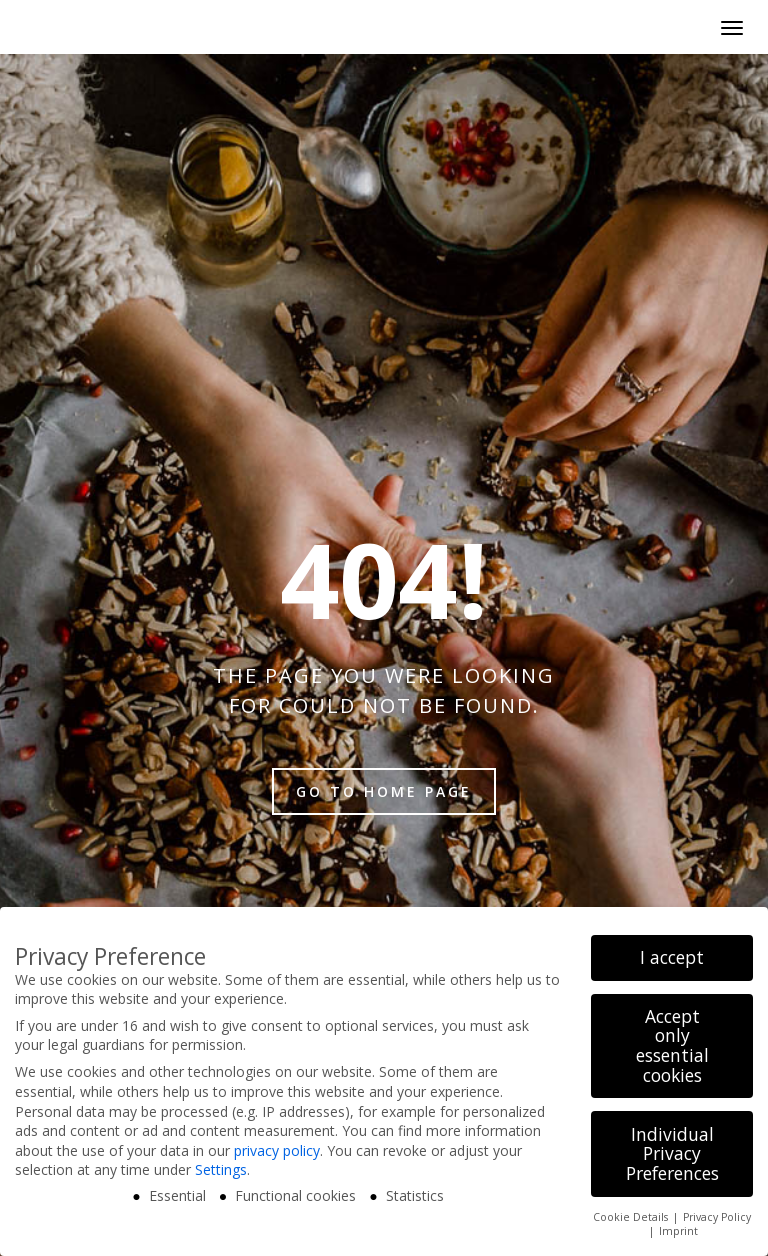 This screenshot has width=768, height=1256. I want to click on Accept only essential cookies [button], so click(672, 1045).